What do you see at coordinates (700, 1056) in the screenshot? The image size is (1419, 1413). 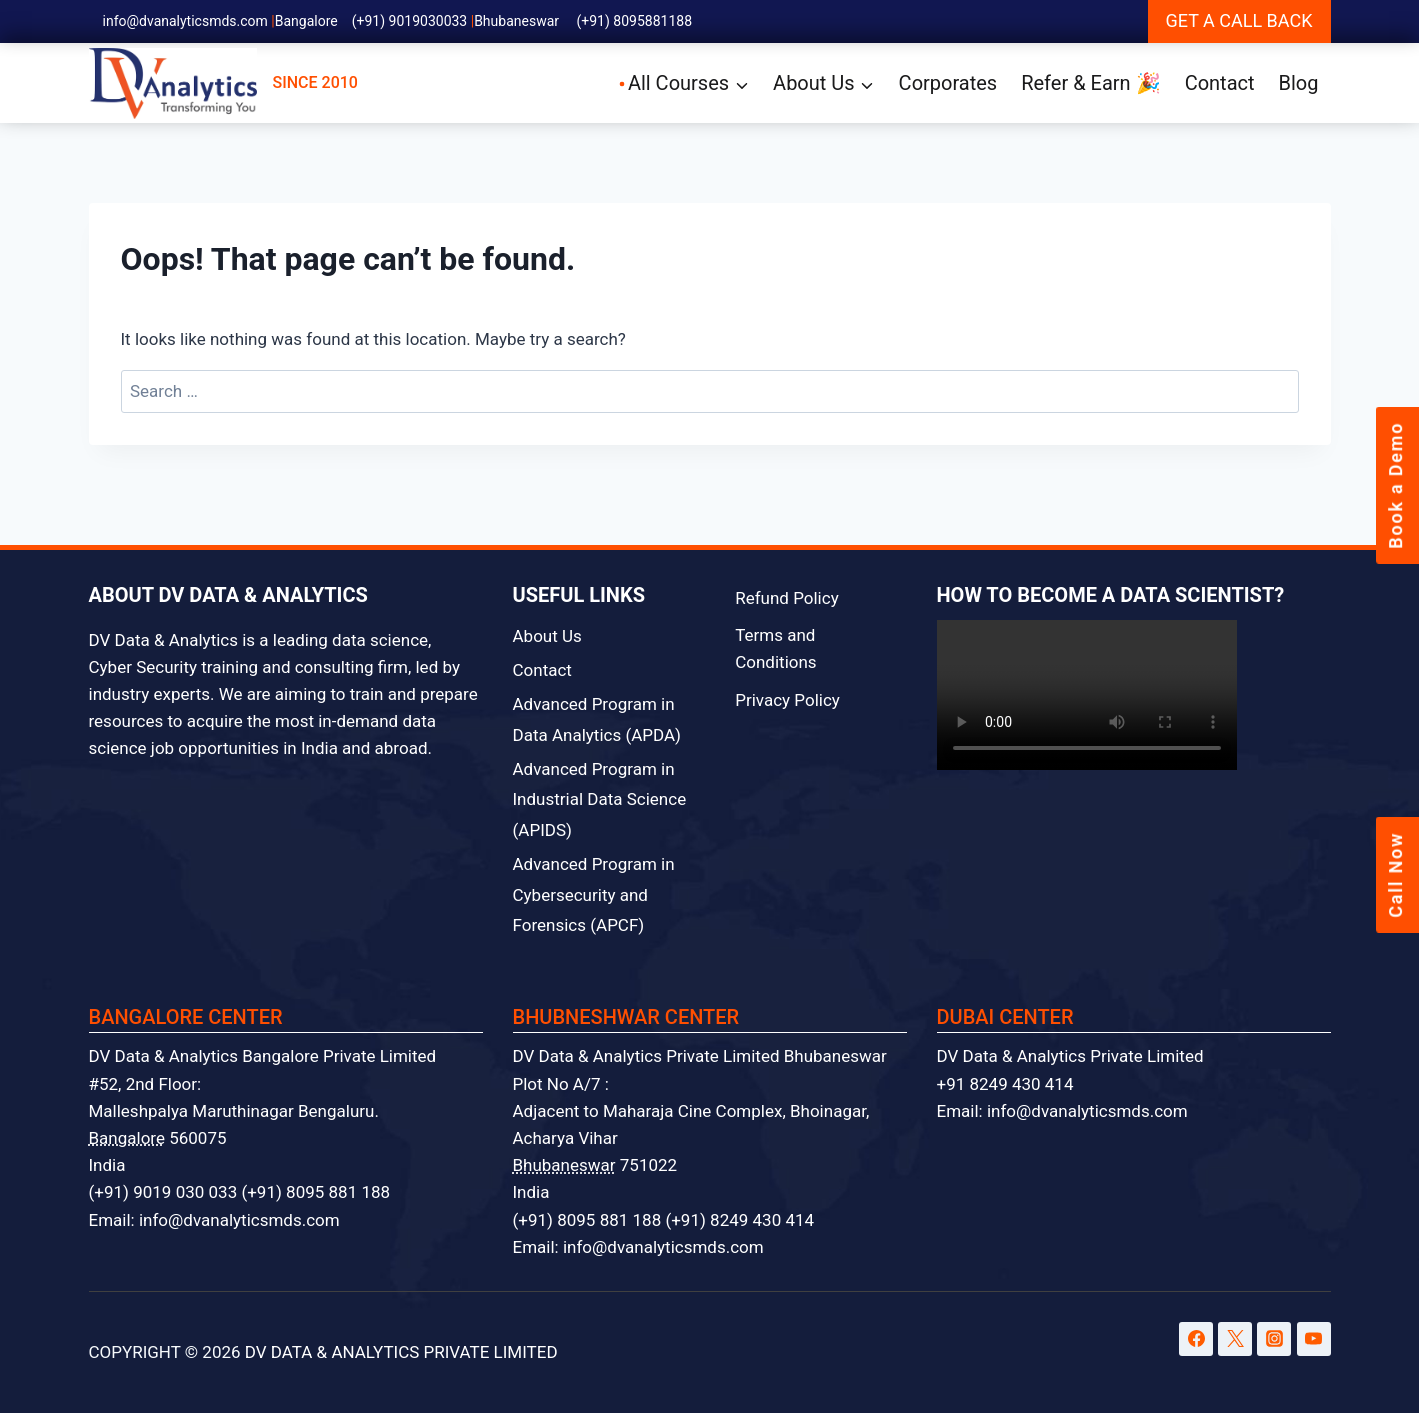 I see `DV Data & Analytics Private Limited Bhubaneswar` at bounding box center [700, 1056].